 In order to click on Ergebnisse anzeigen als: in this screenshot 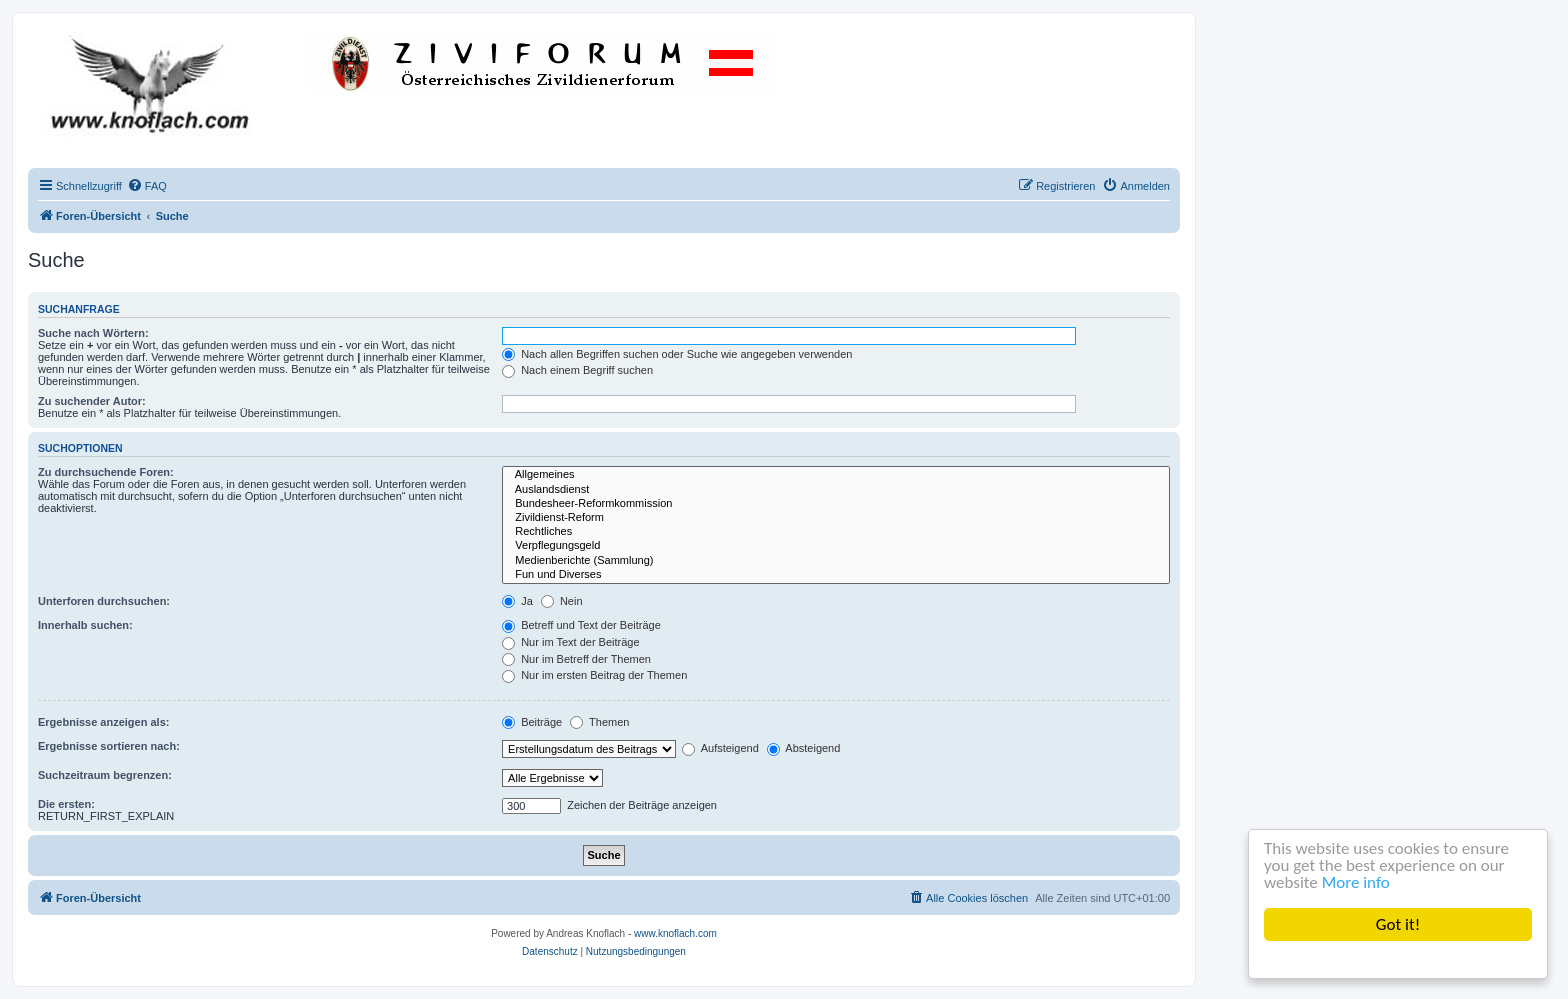, I will do `click(103, 722)`.